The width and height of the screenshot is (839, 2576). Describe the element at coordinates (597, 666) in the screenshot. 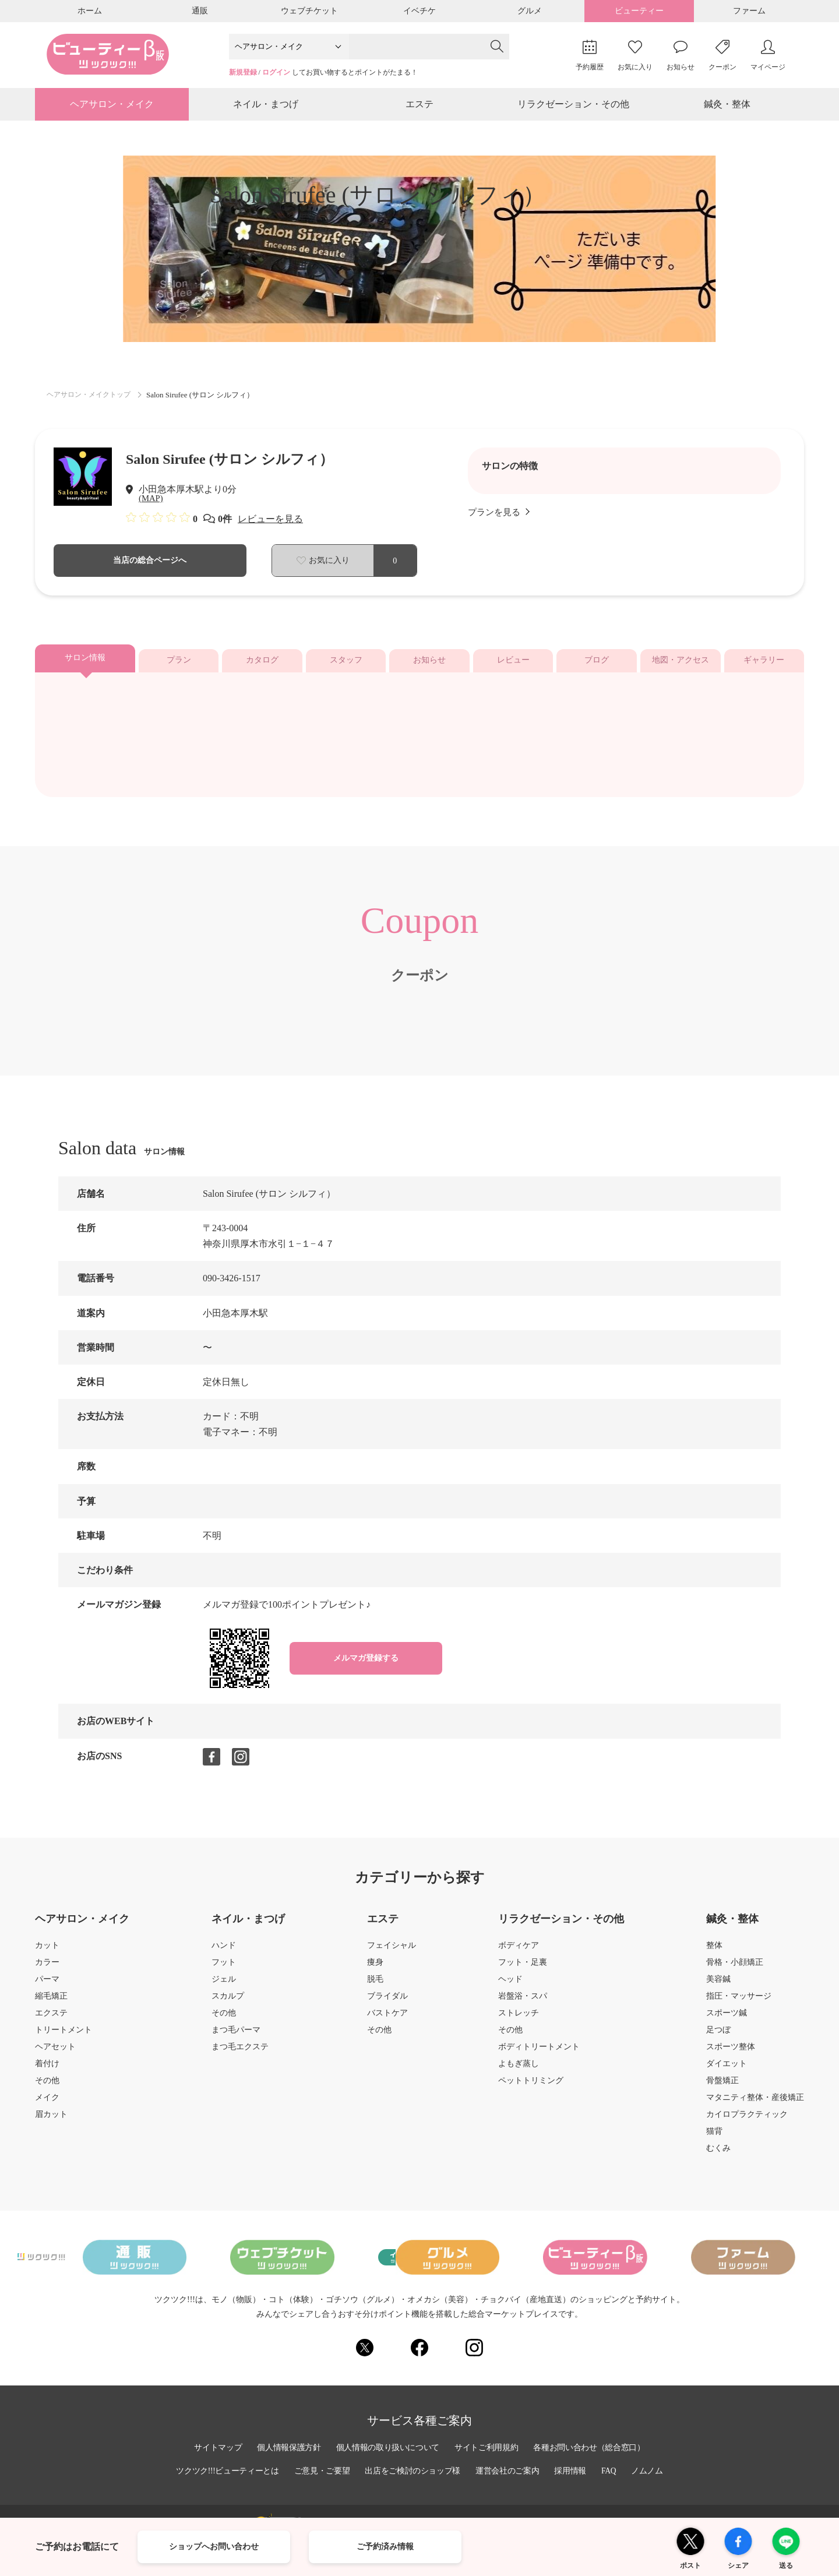

I see `ブログ` at that location.